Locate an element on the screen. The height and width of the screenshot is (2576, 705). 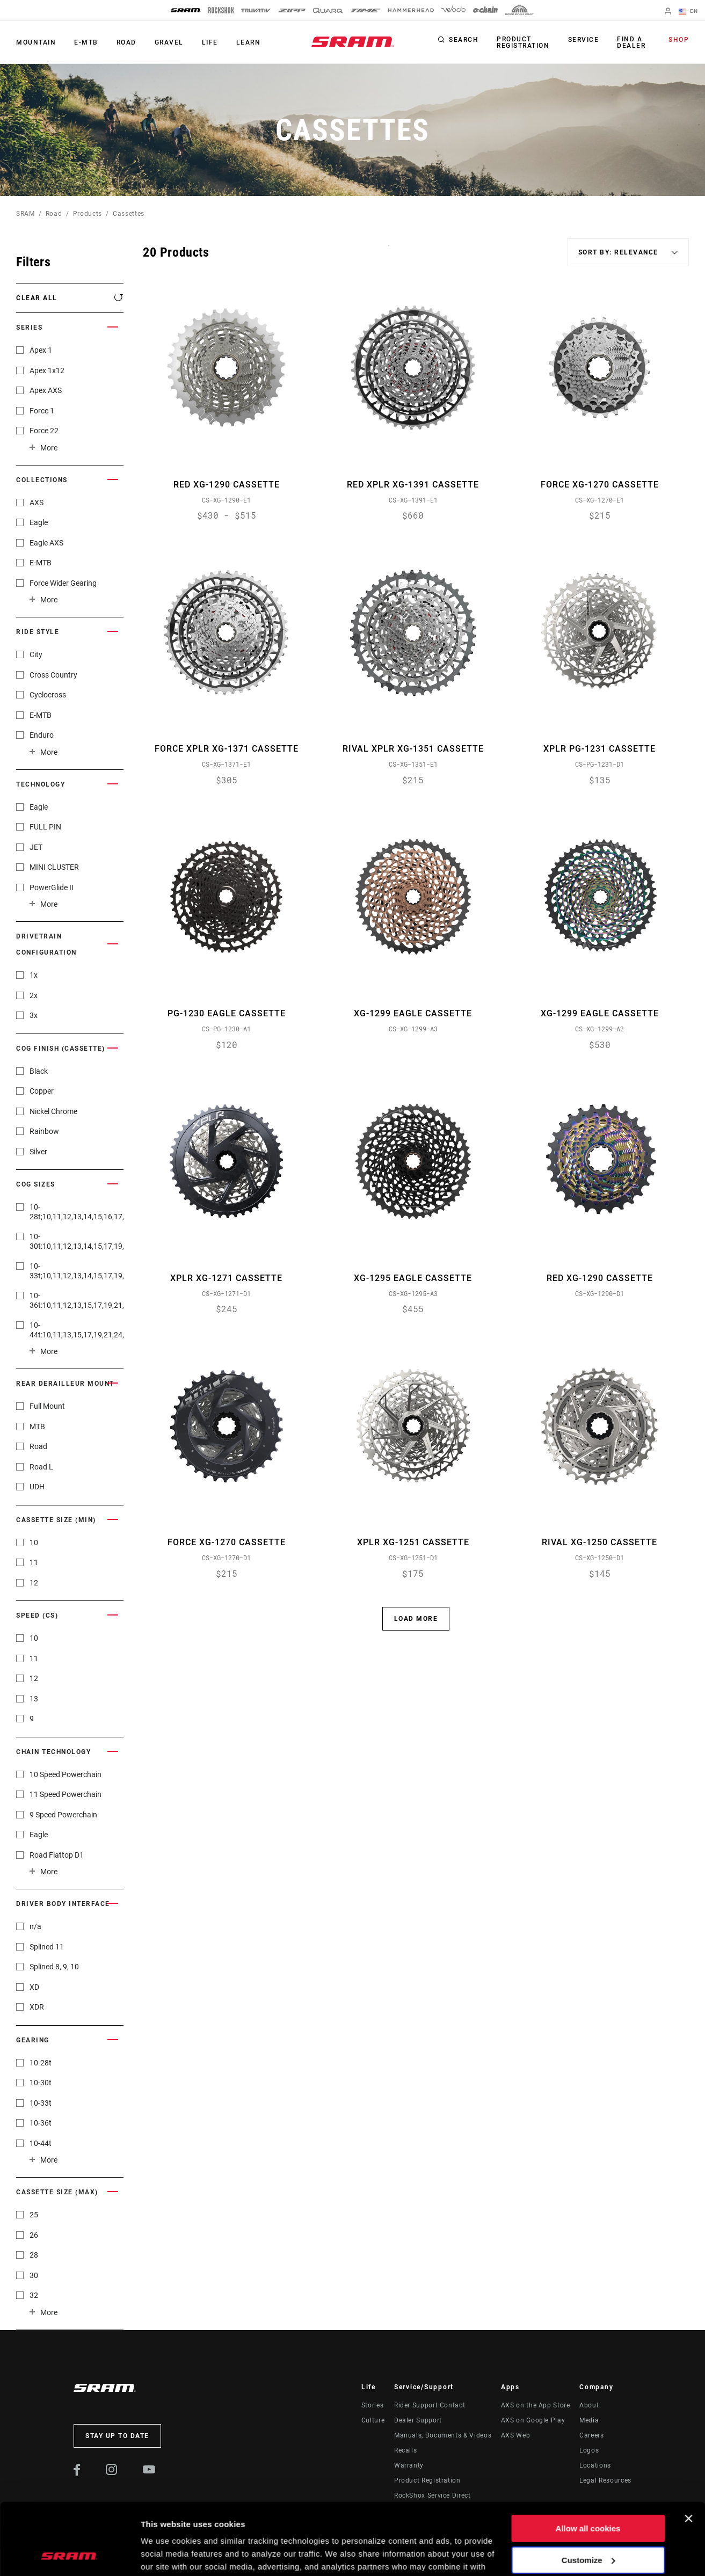
Service is located at coordinates (583, 39).